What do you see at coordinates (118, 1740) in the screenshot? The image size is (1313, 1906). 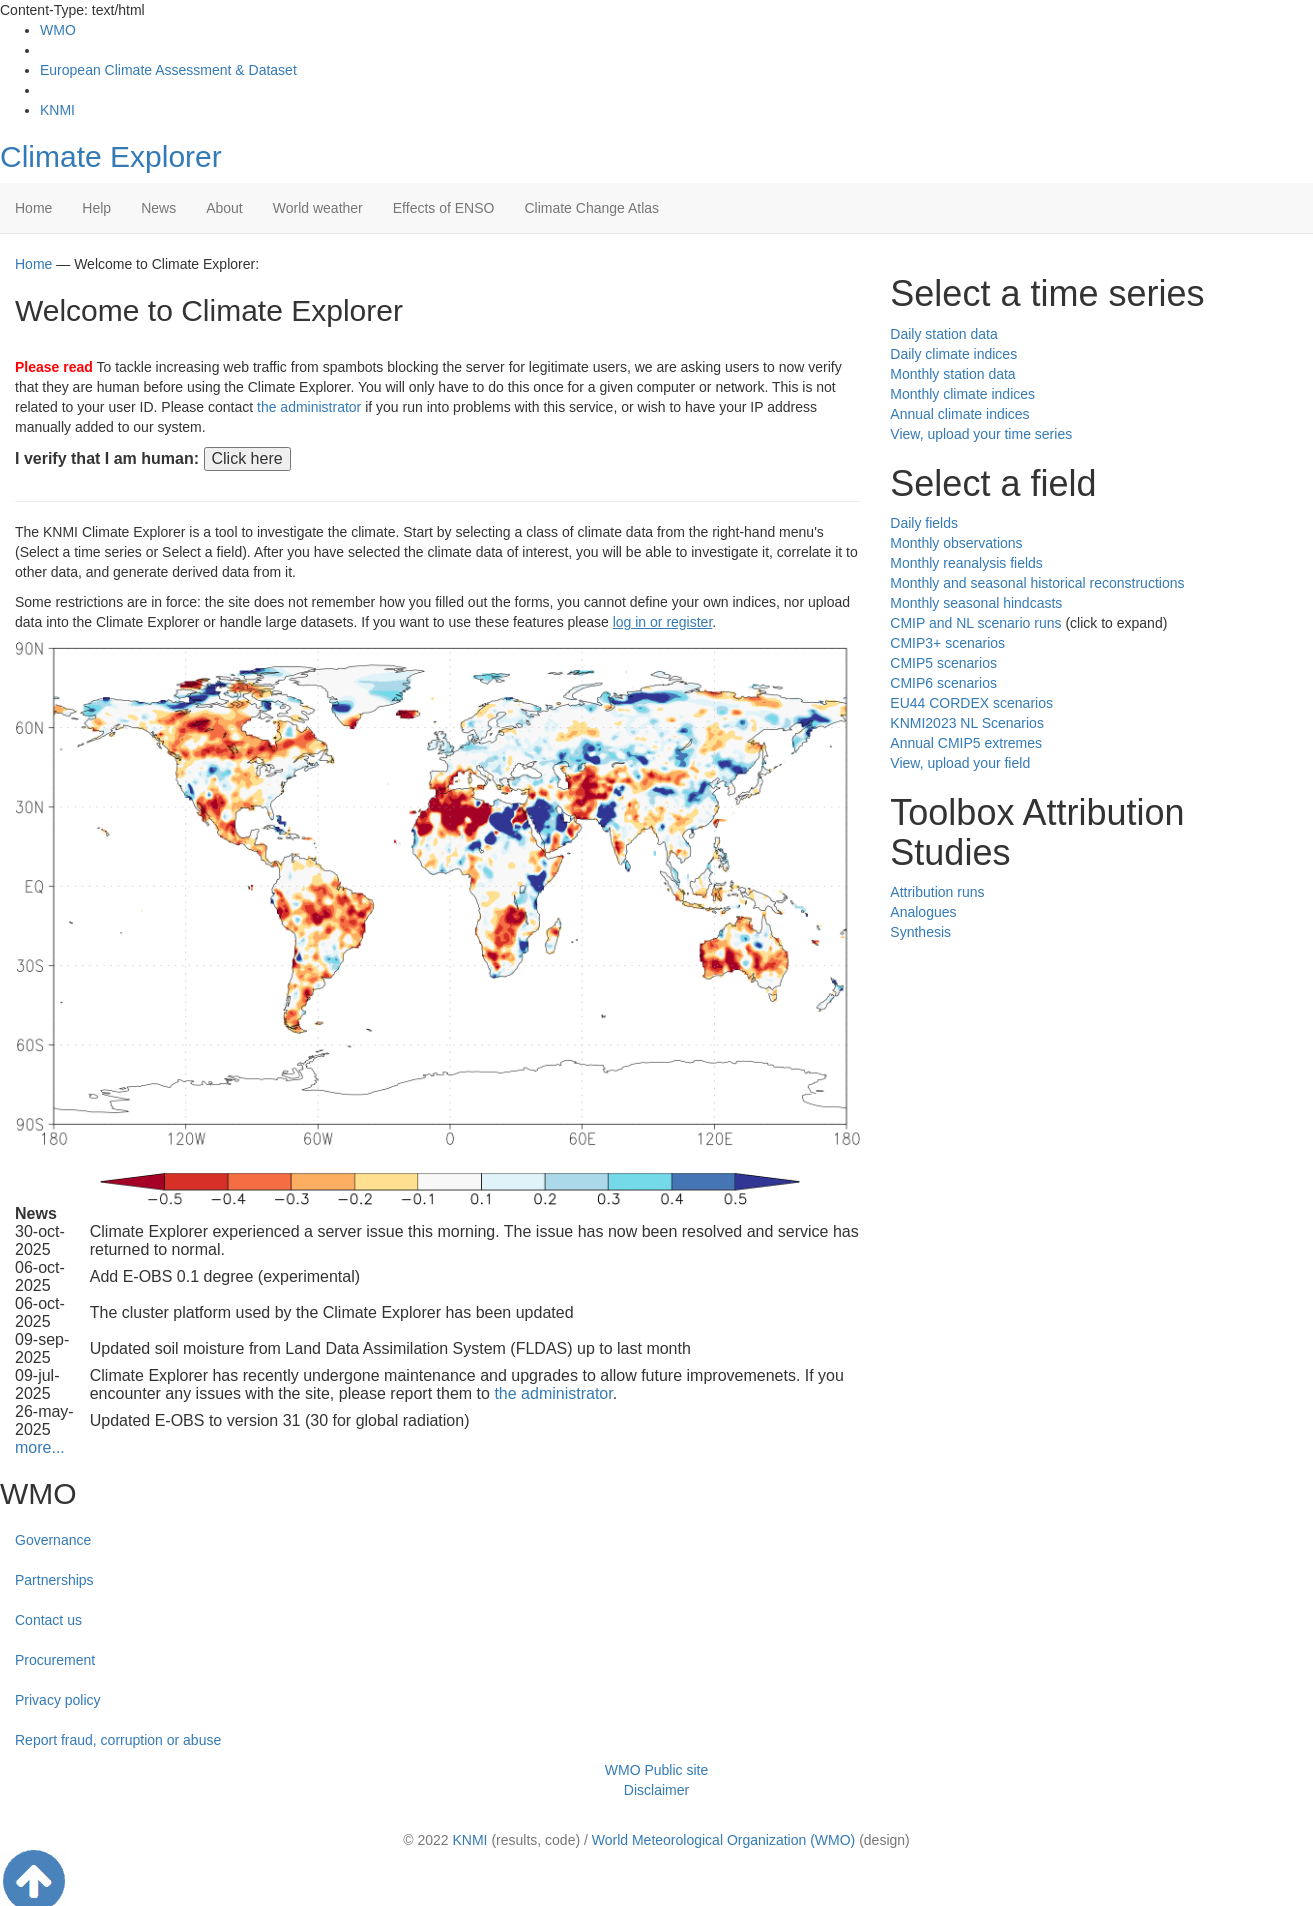 I see `Report fraud, corruption or abuse` at bounding box center [118, 1740].